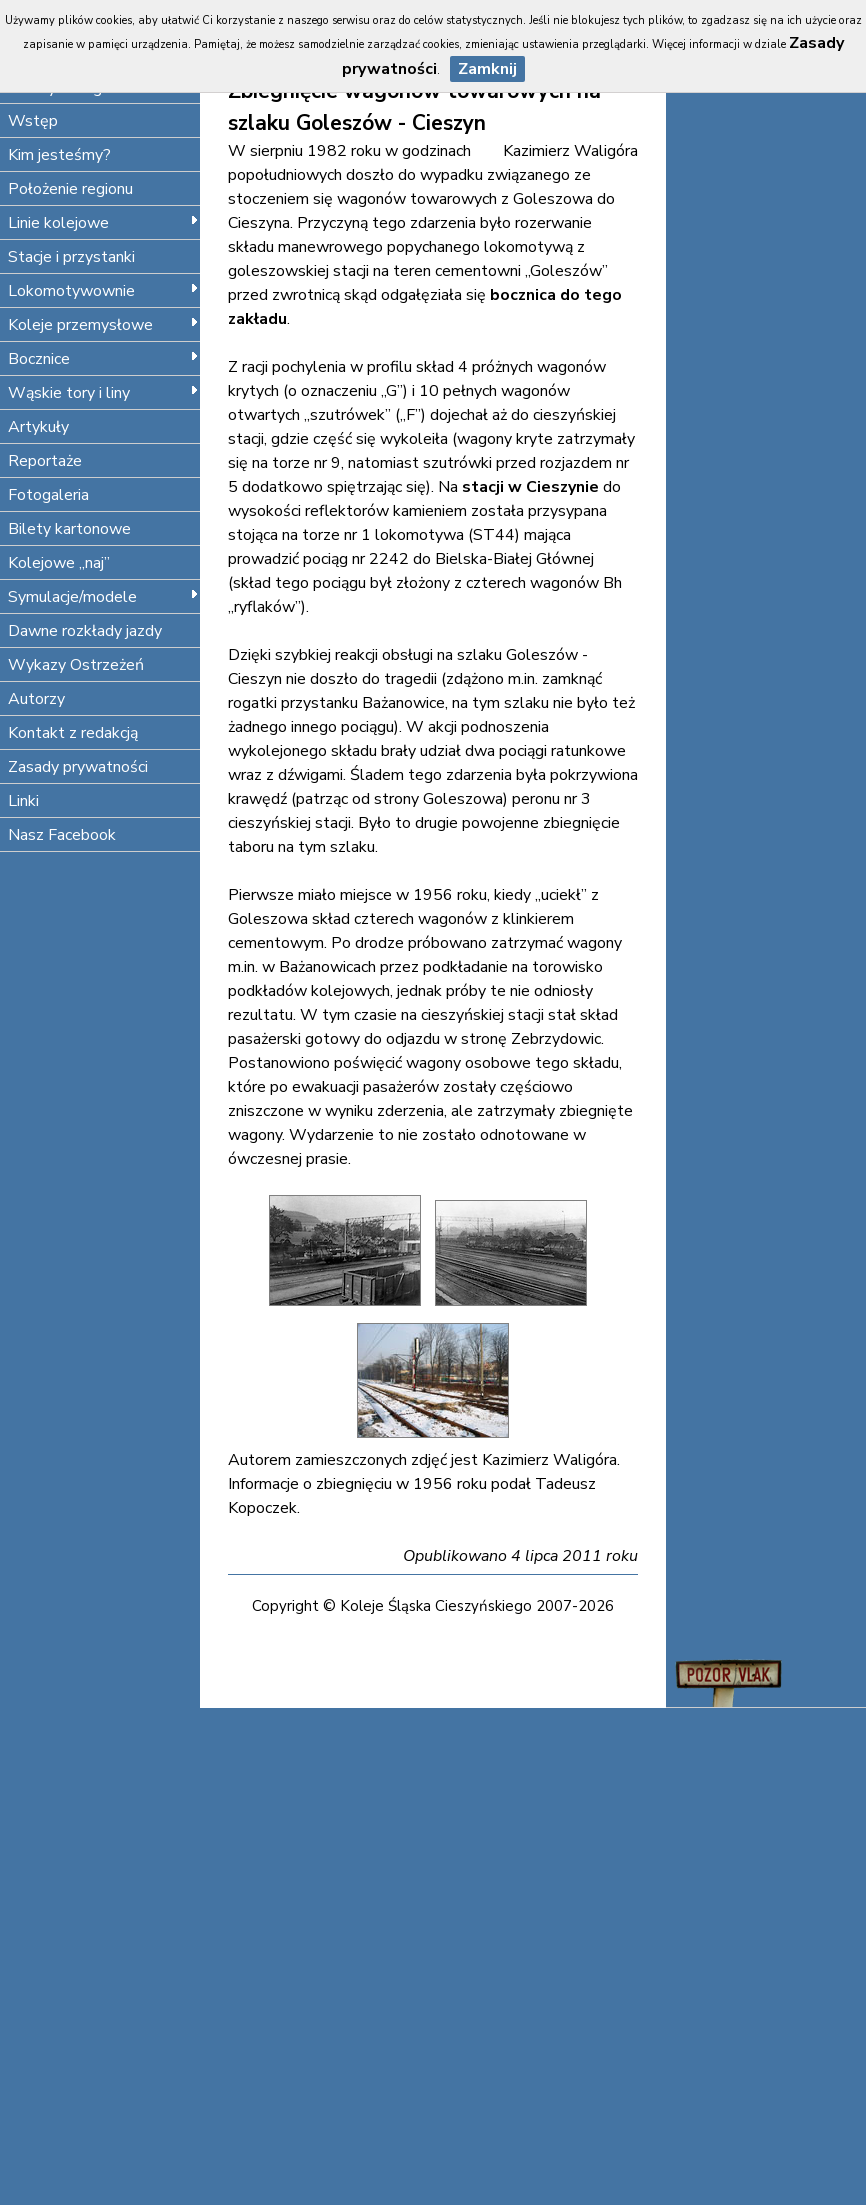  Describe the element at coordinates (530, 487) in the screenshot. I see `stacji w Cieszynie` at that location.